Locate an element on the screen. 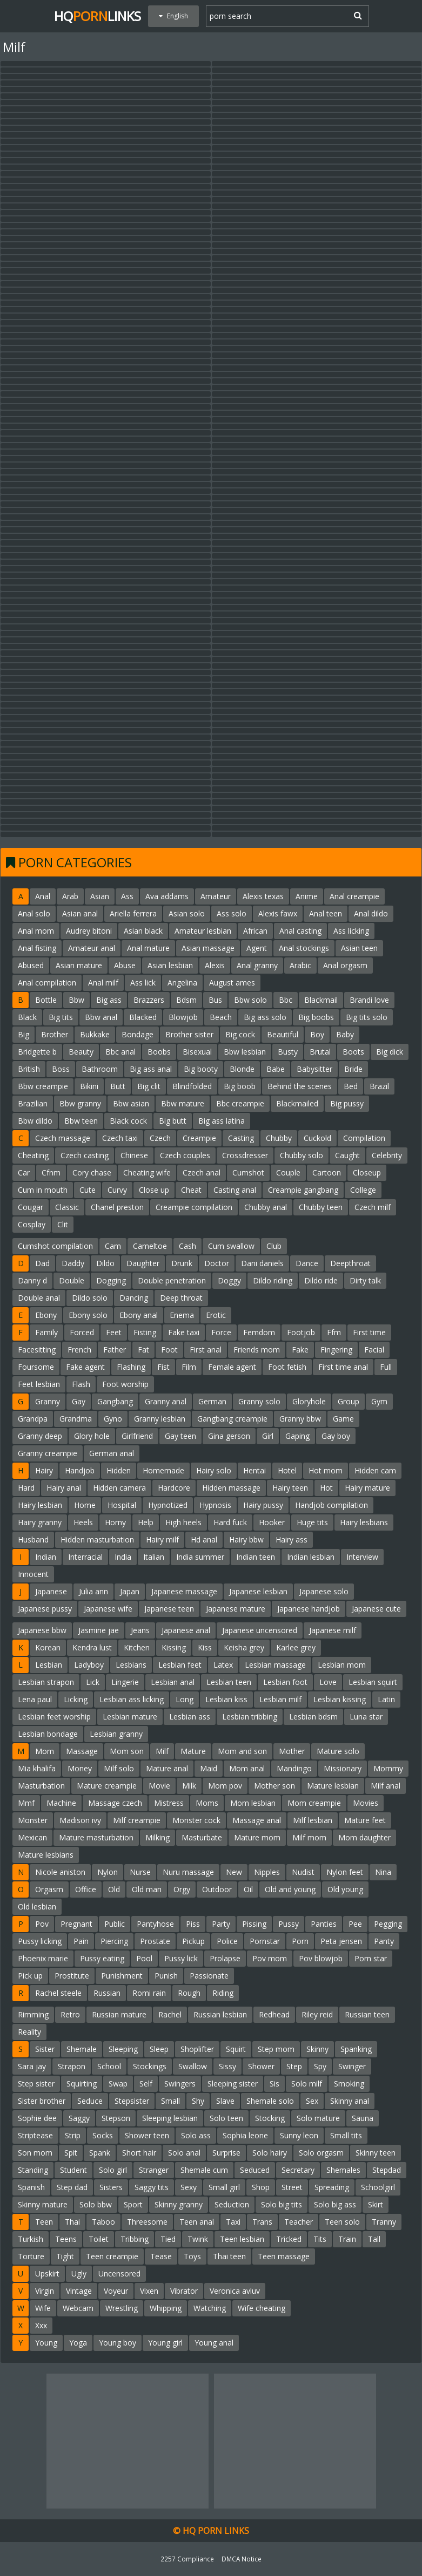 The height and width of the screenshot is (2576, 422). Japanese wife is located at coordinates (108, 1608).